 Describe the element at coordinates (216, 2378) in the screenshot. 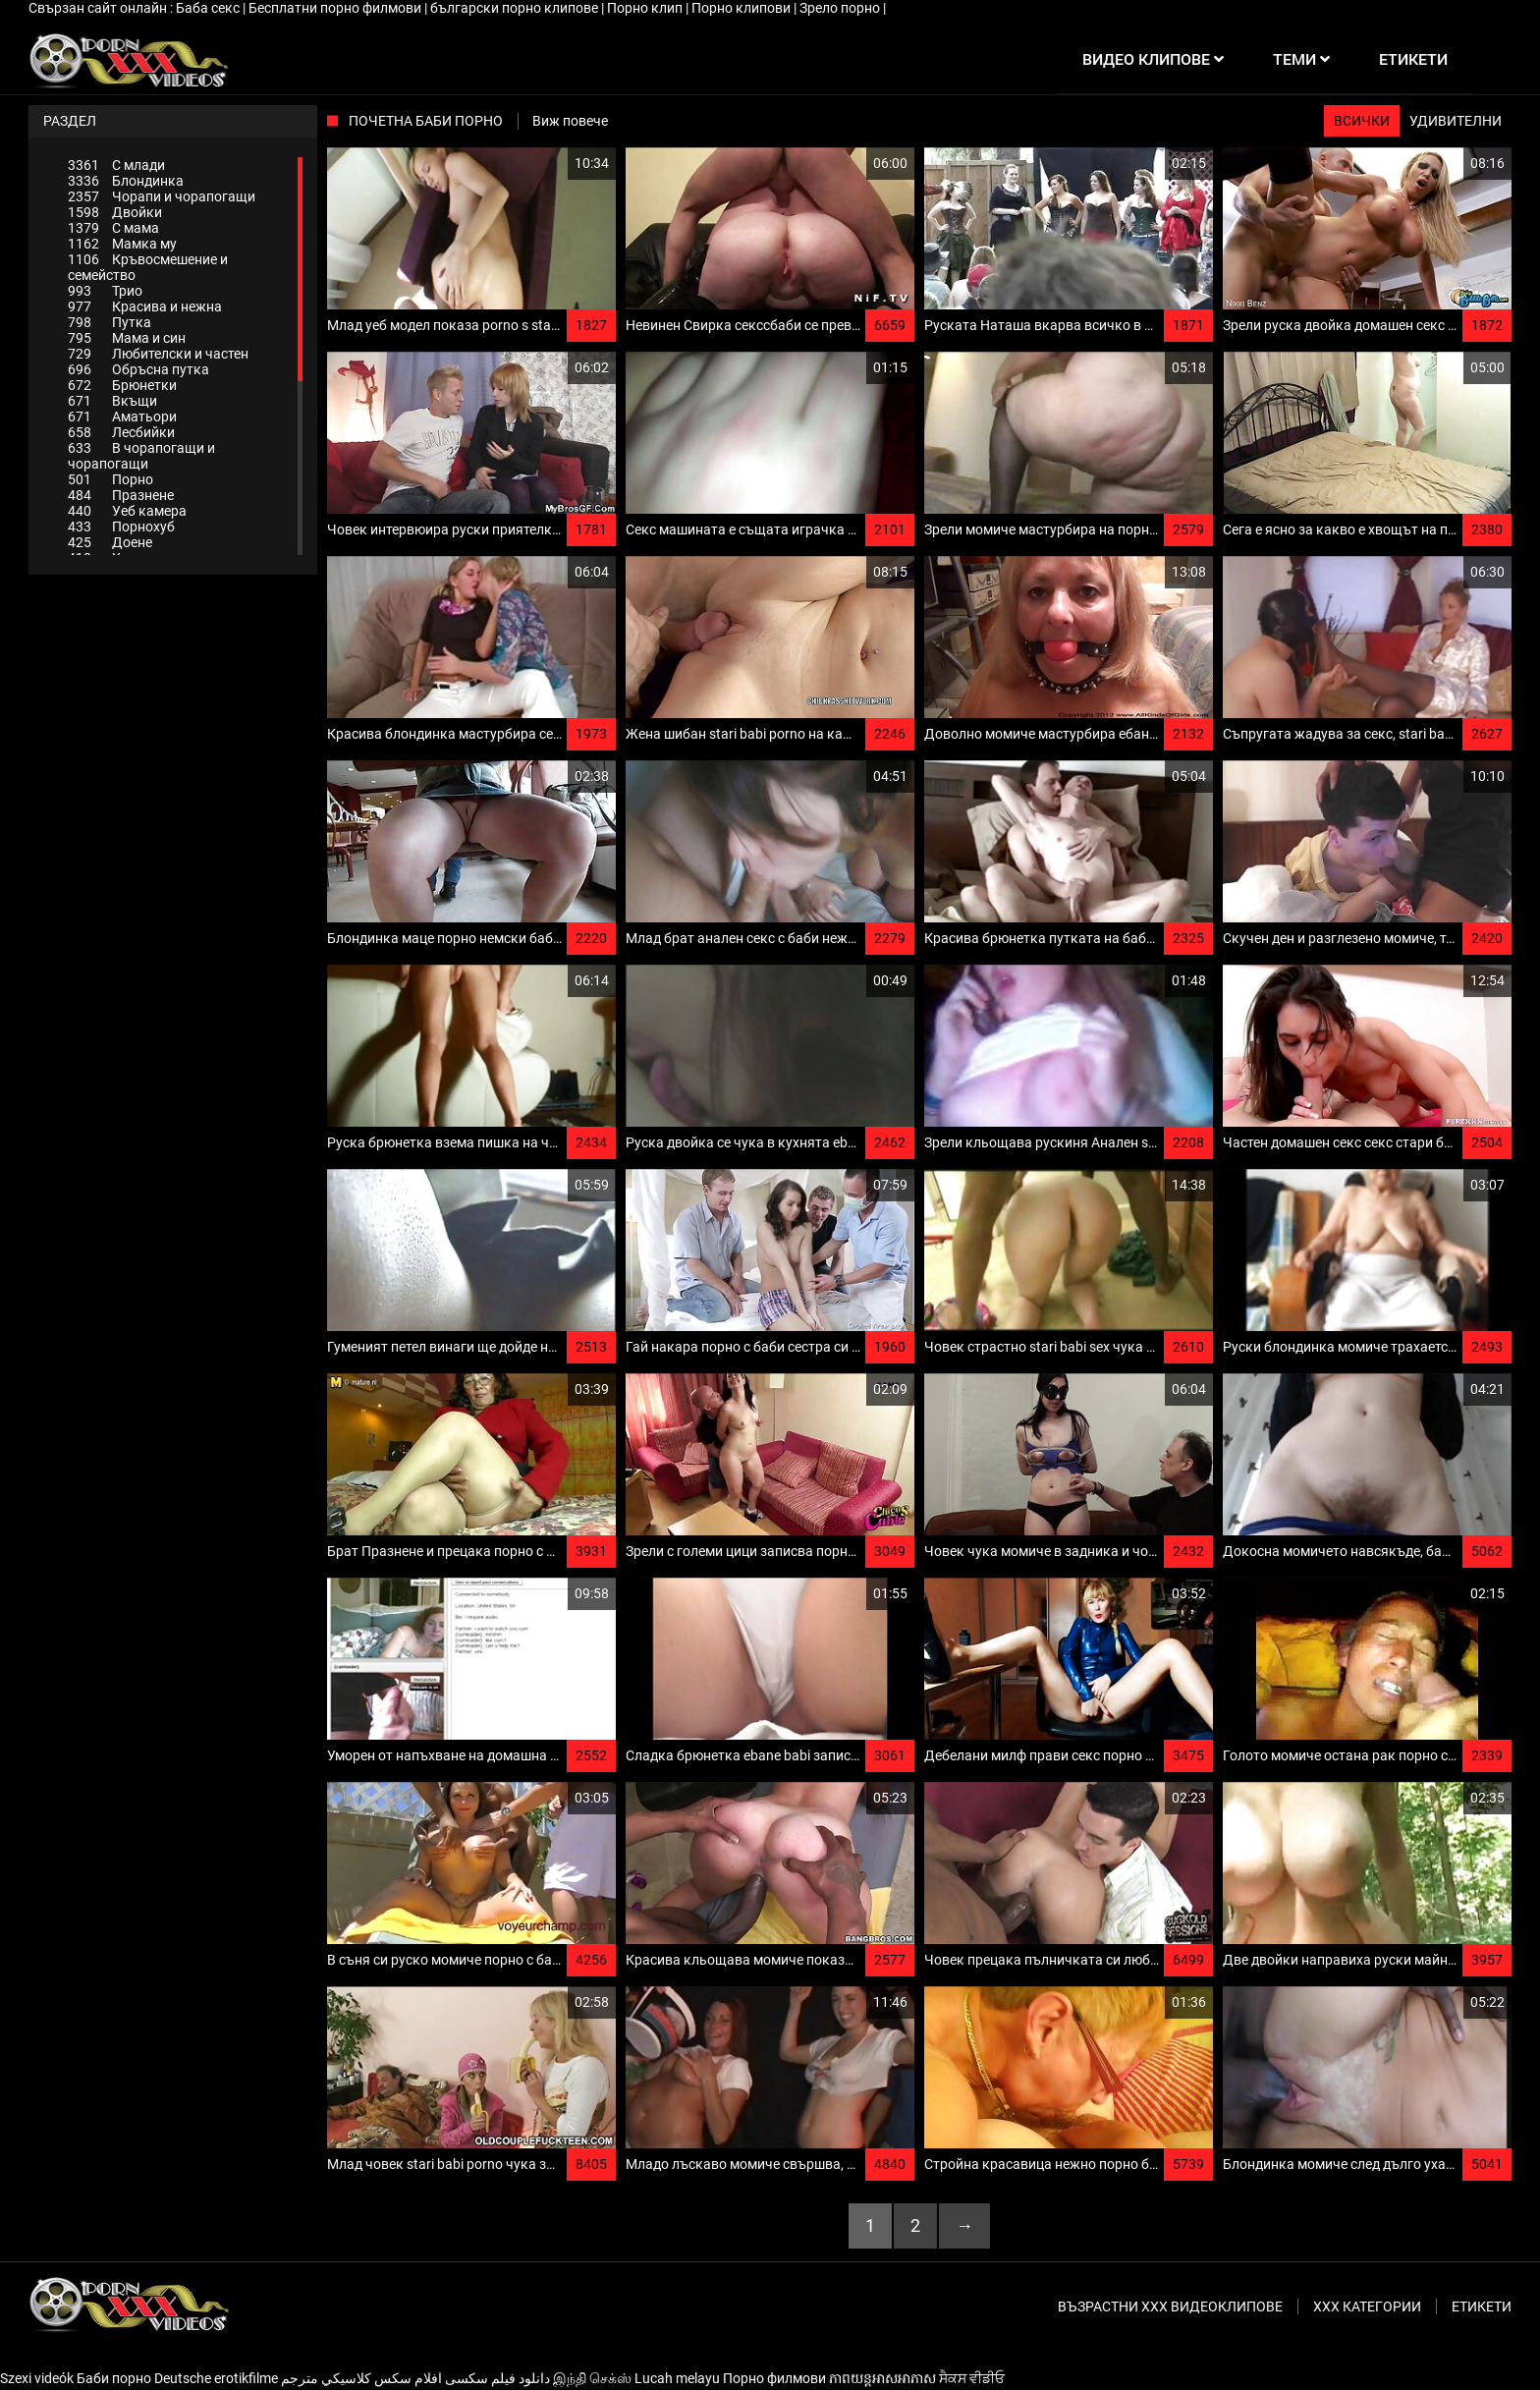

I see `Deutsche erotikfilme` at that location.